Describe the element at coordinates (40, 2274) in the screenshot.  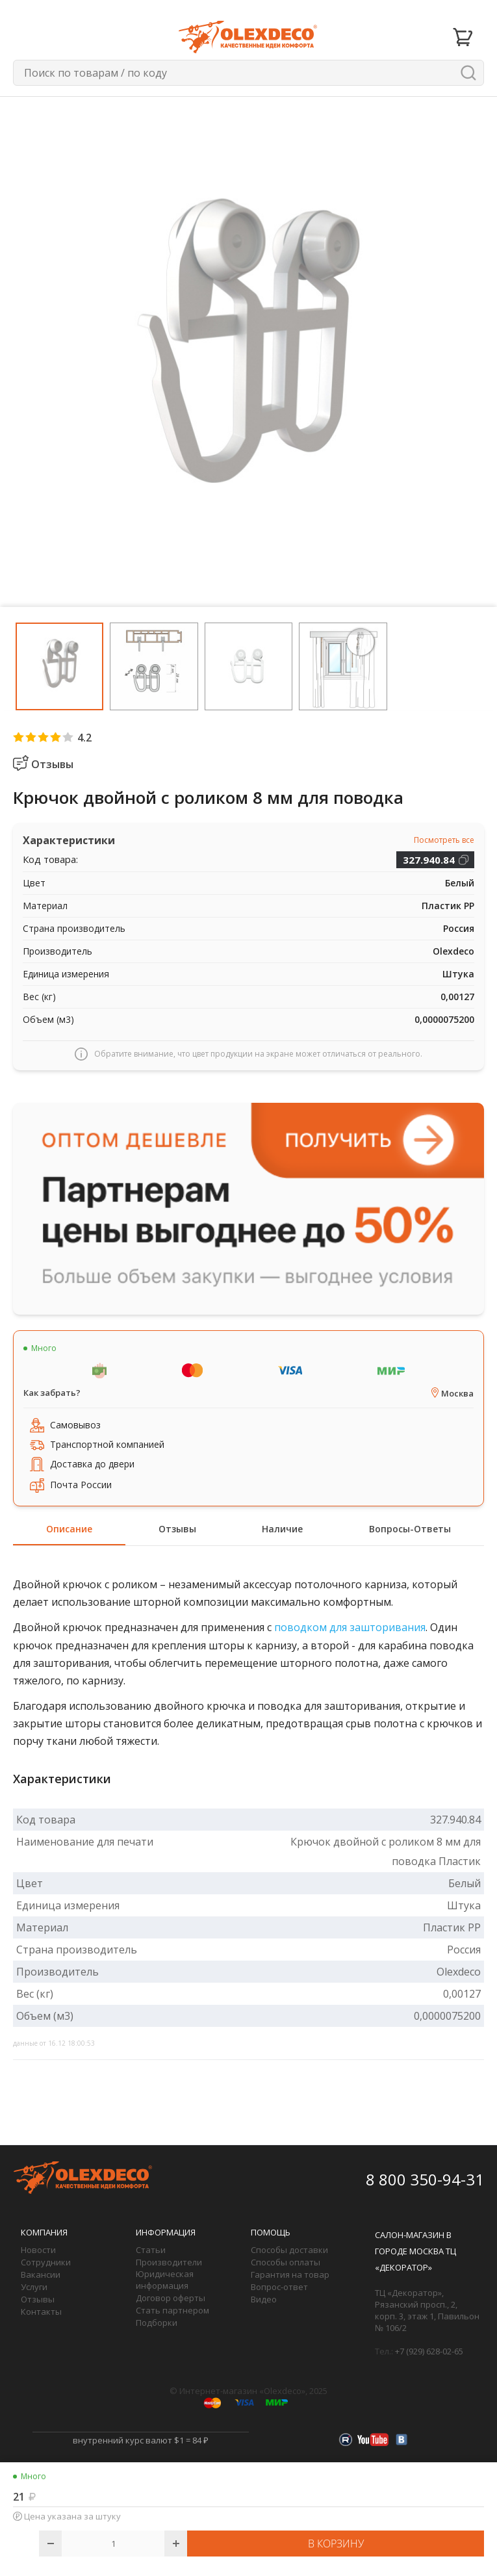
I see `Вакансии` at that location.